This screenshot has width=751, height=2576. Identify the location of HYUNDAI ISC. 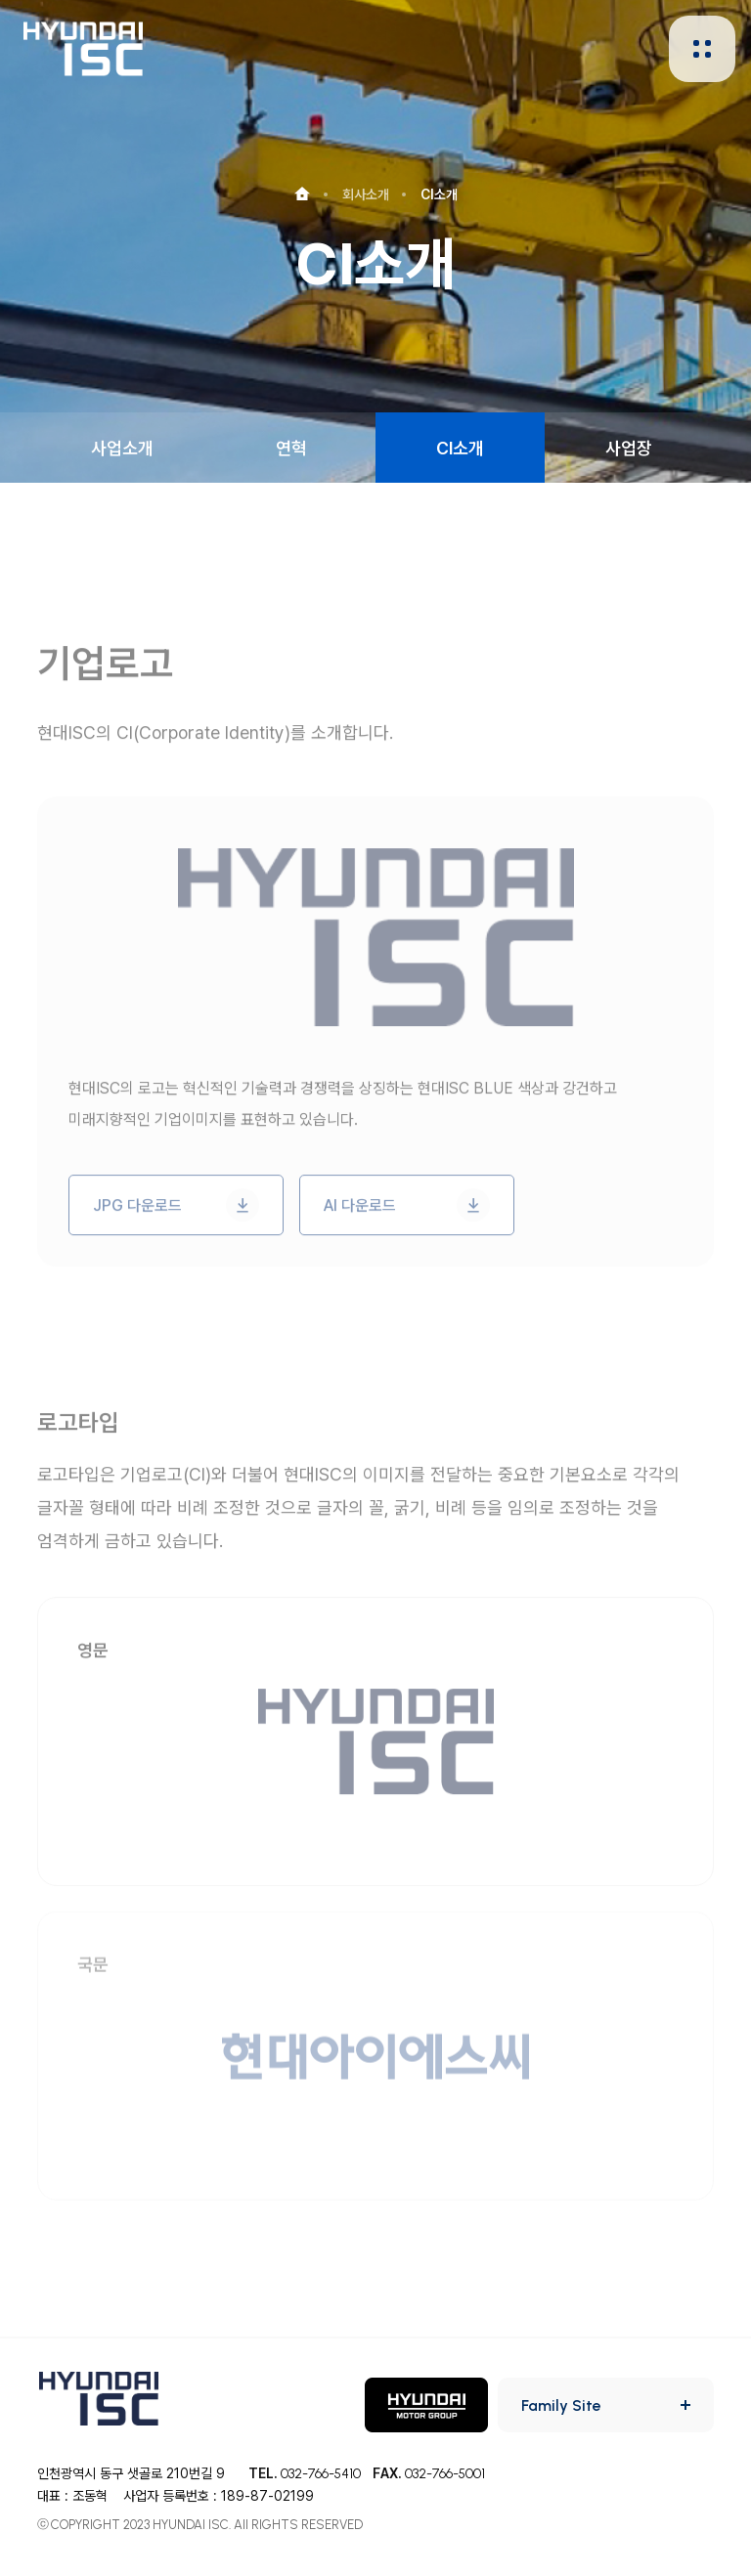
(83, 48).